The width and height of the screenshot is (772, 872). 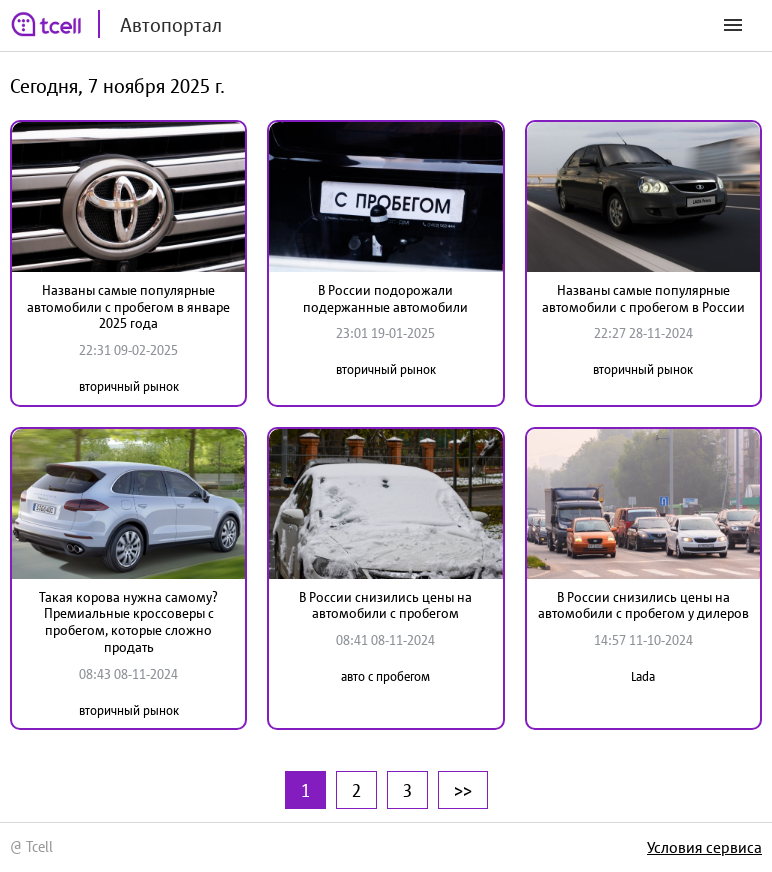 What do you see at coordinates (128, 307) in the screenshot?
I see `Названы самые популярные автомобили с пробегом в январе 2025 года` at bounding box center [128, 307].